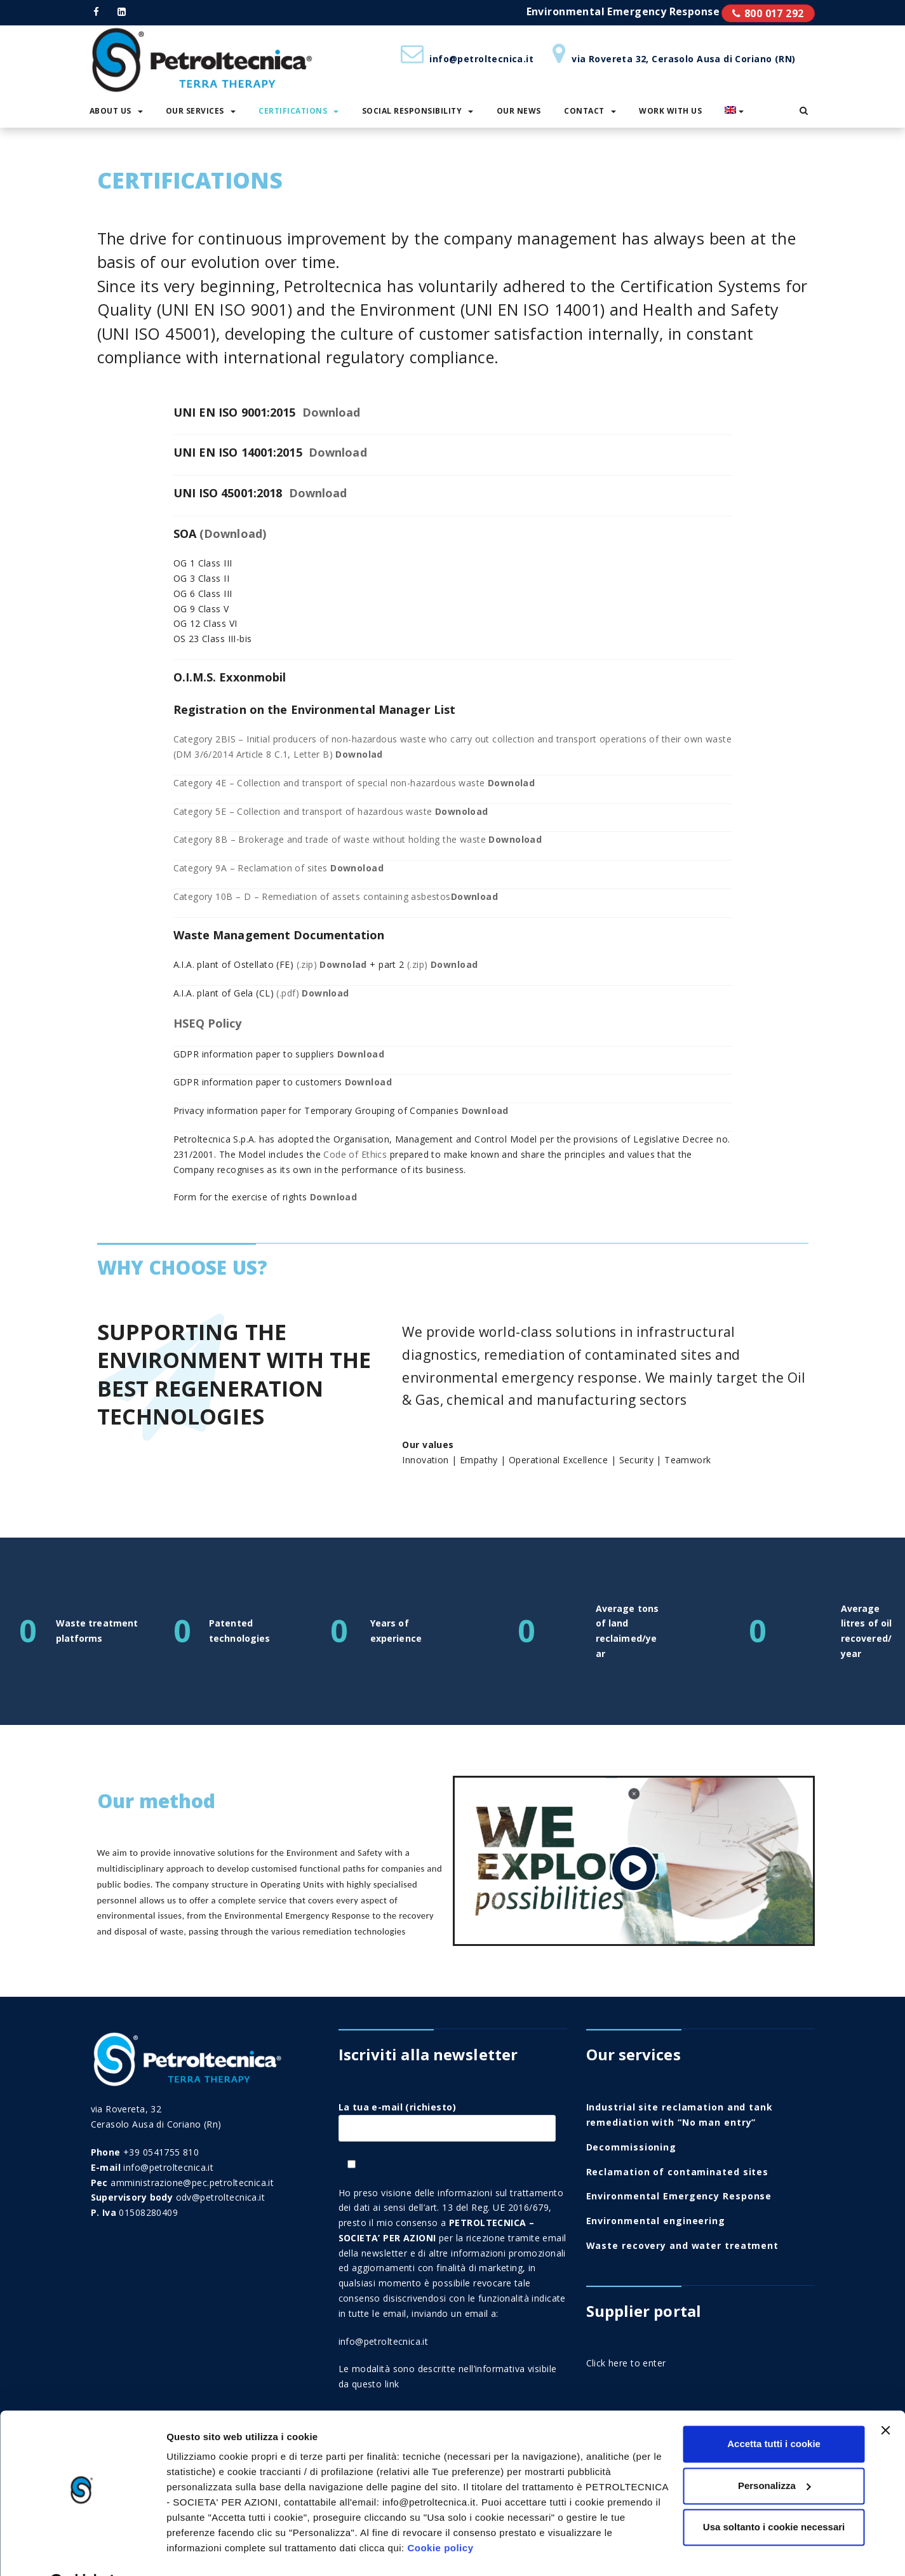 This screenshot has width=905, height=2576. What do you see at coordinates (631, 2147) in the screenshot?
I see `Decommissioning` at bounding box center [631, 2147].